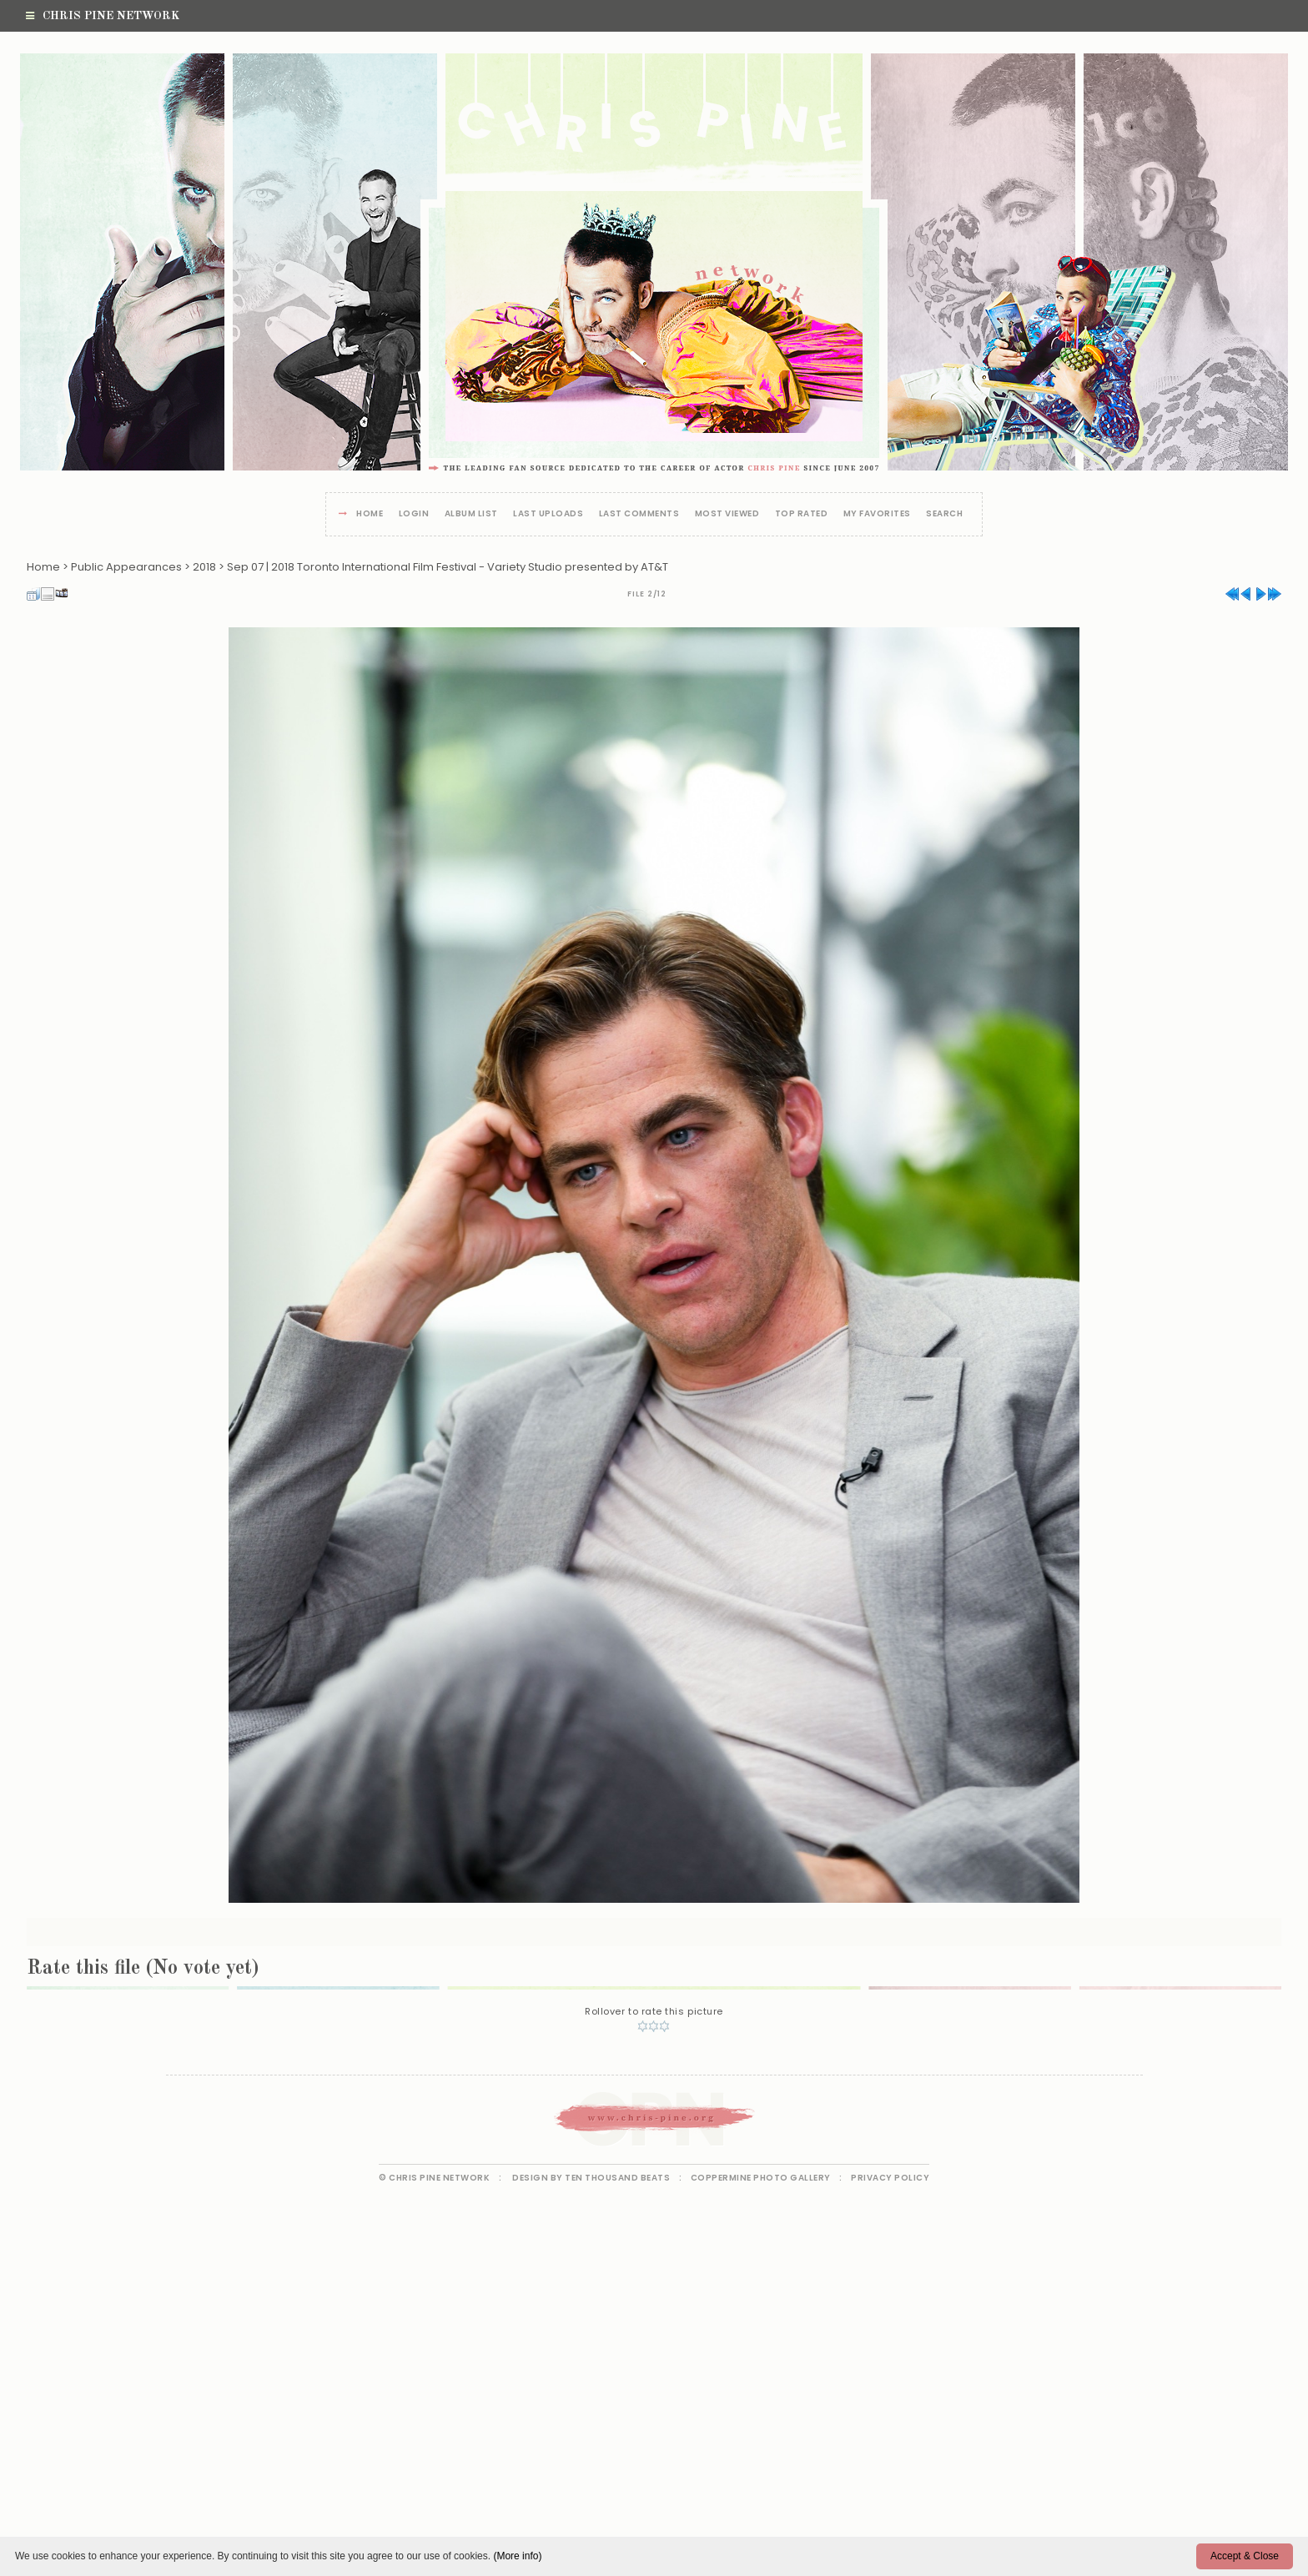 The width and height of the screenshot is (1308, 2576). Describe the element at coordinates (471, 514) in the screenshot. I see `Album list` at that location.